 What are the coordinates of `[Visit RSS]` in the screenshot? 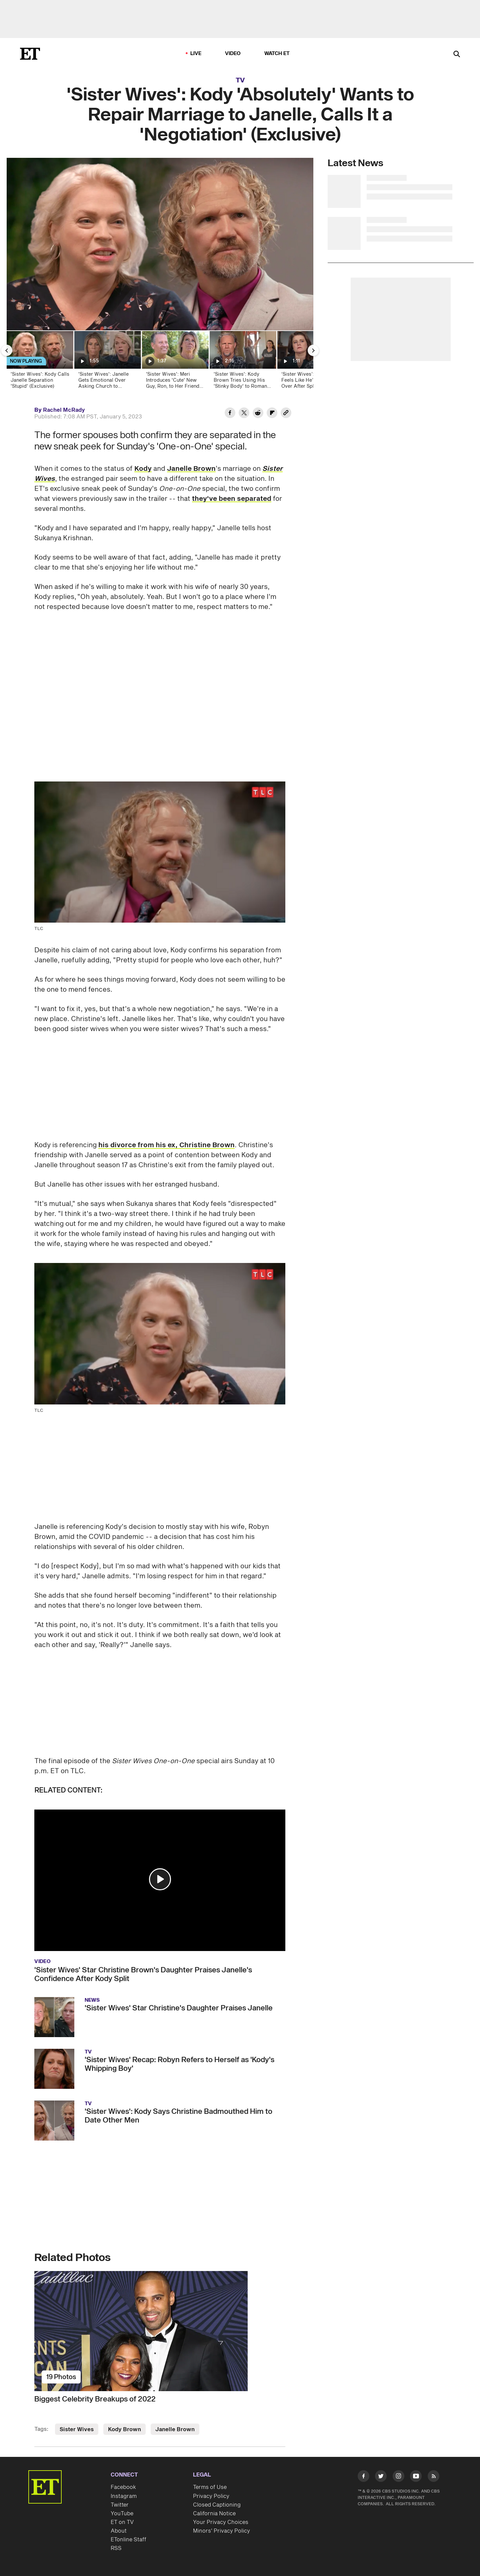 It's located at (433, 2477).